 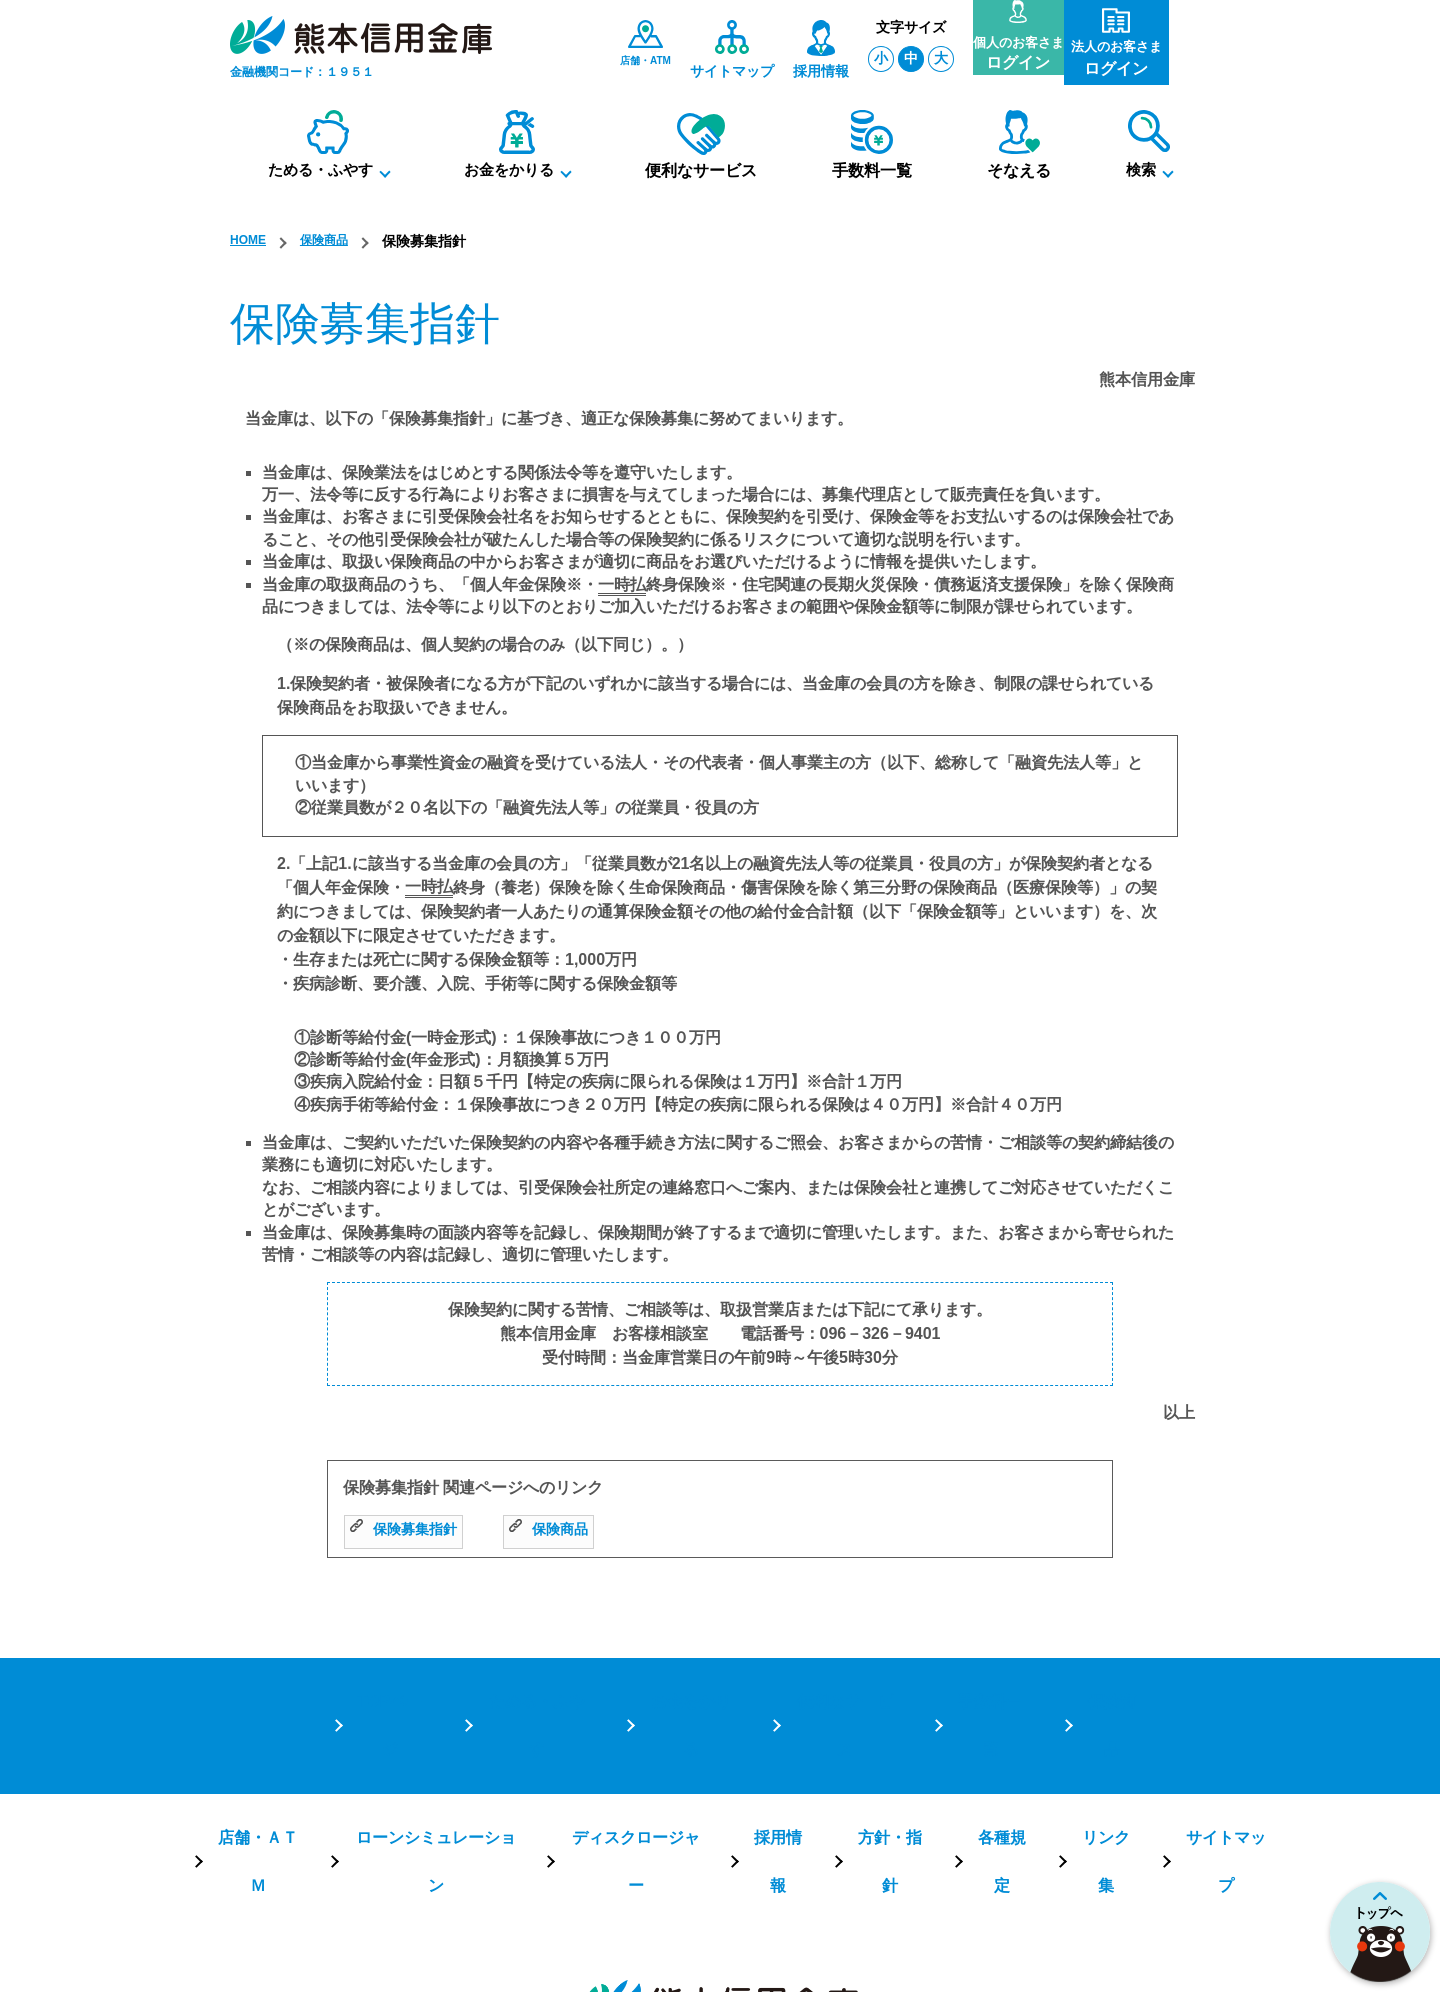 What do you see at coordinates (975, 1750) in the screenshot?
I see `各種規定` at bounding box center [975, 1750].